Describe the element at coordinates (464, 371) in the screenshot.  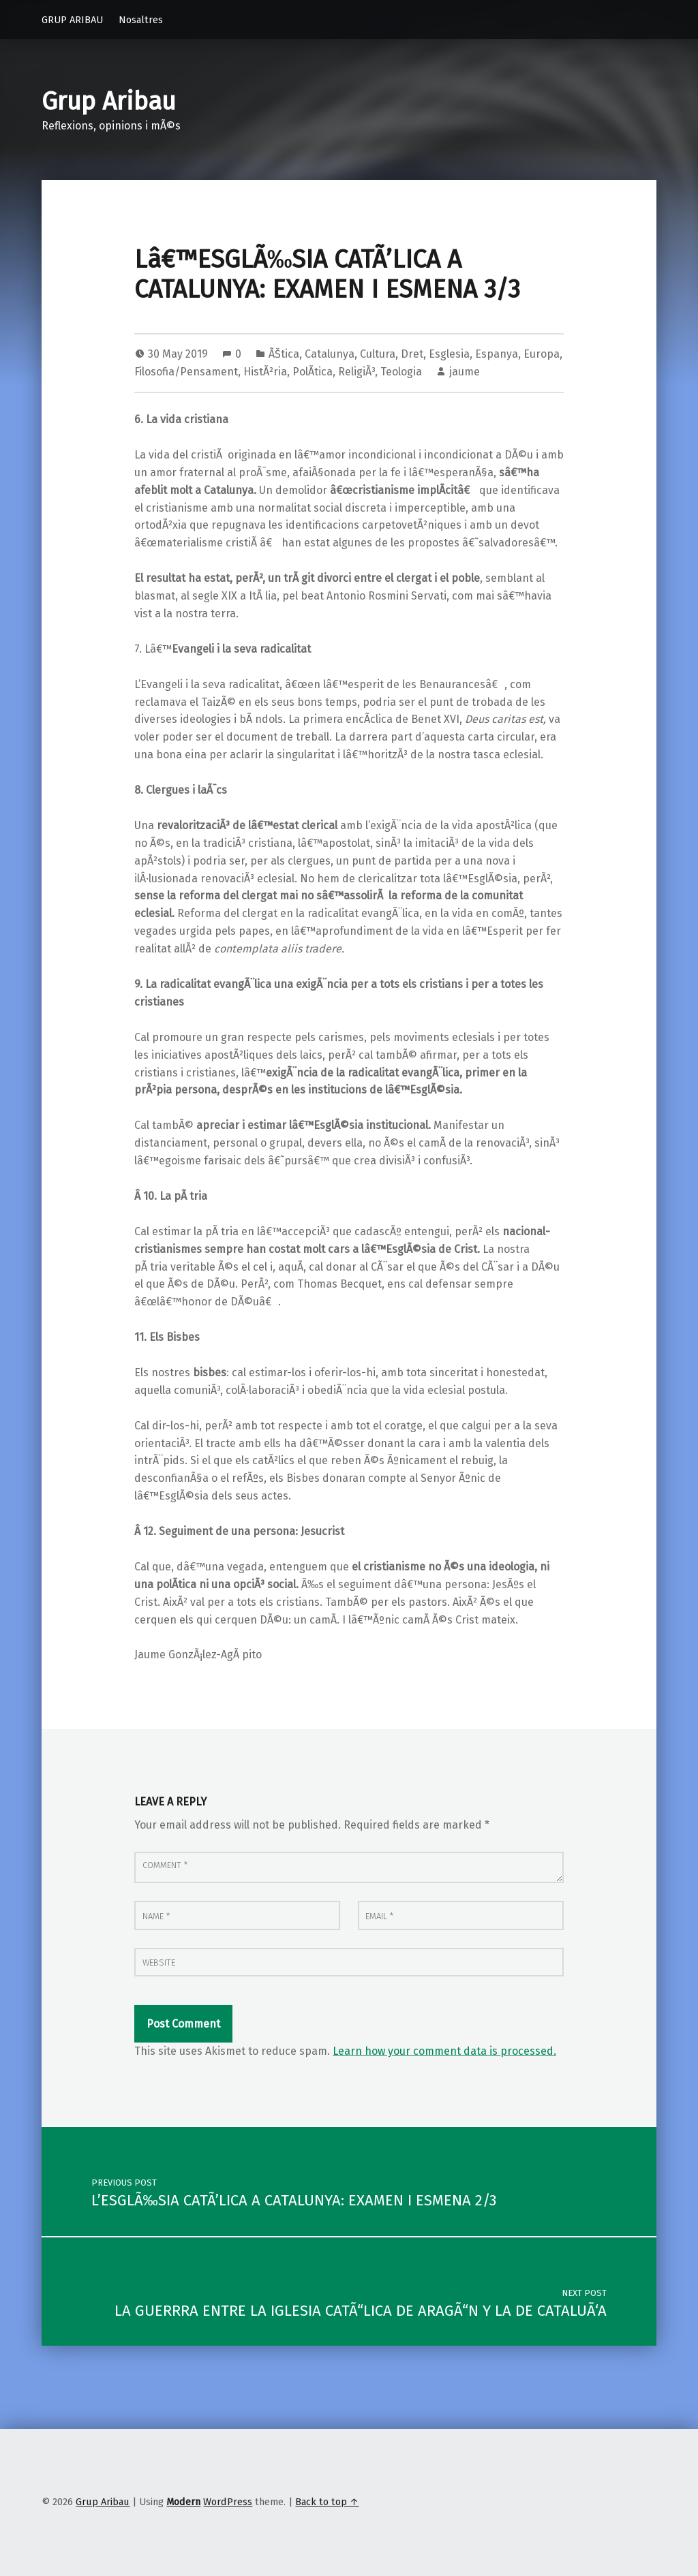
I see `jaume` at that location.